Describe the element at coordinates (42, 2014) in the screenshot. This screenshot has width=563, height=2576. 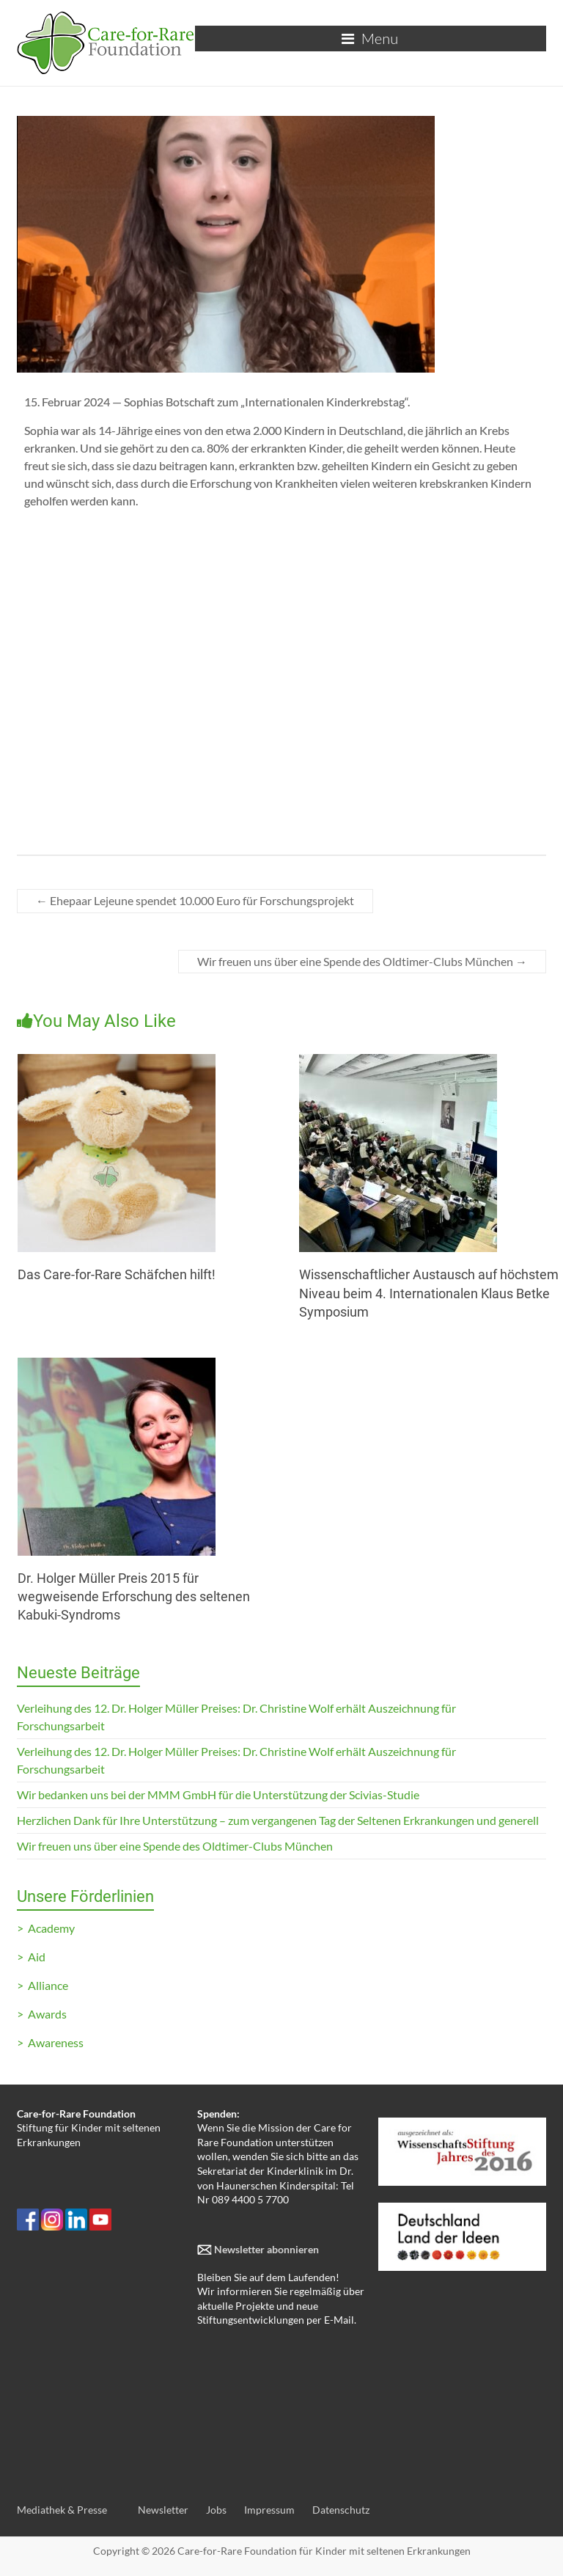
I see `> Awards` at that location.